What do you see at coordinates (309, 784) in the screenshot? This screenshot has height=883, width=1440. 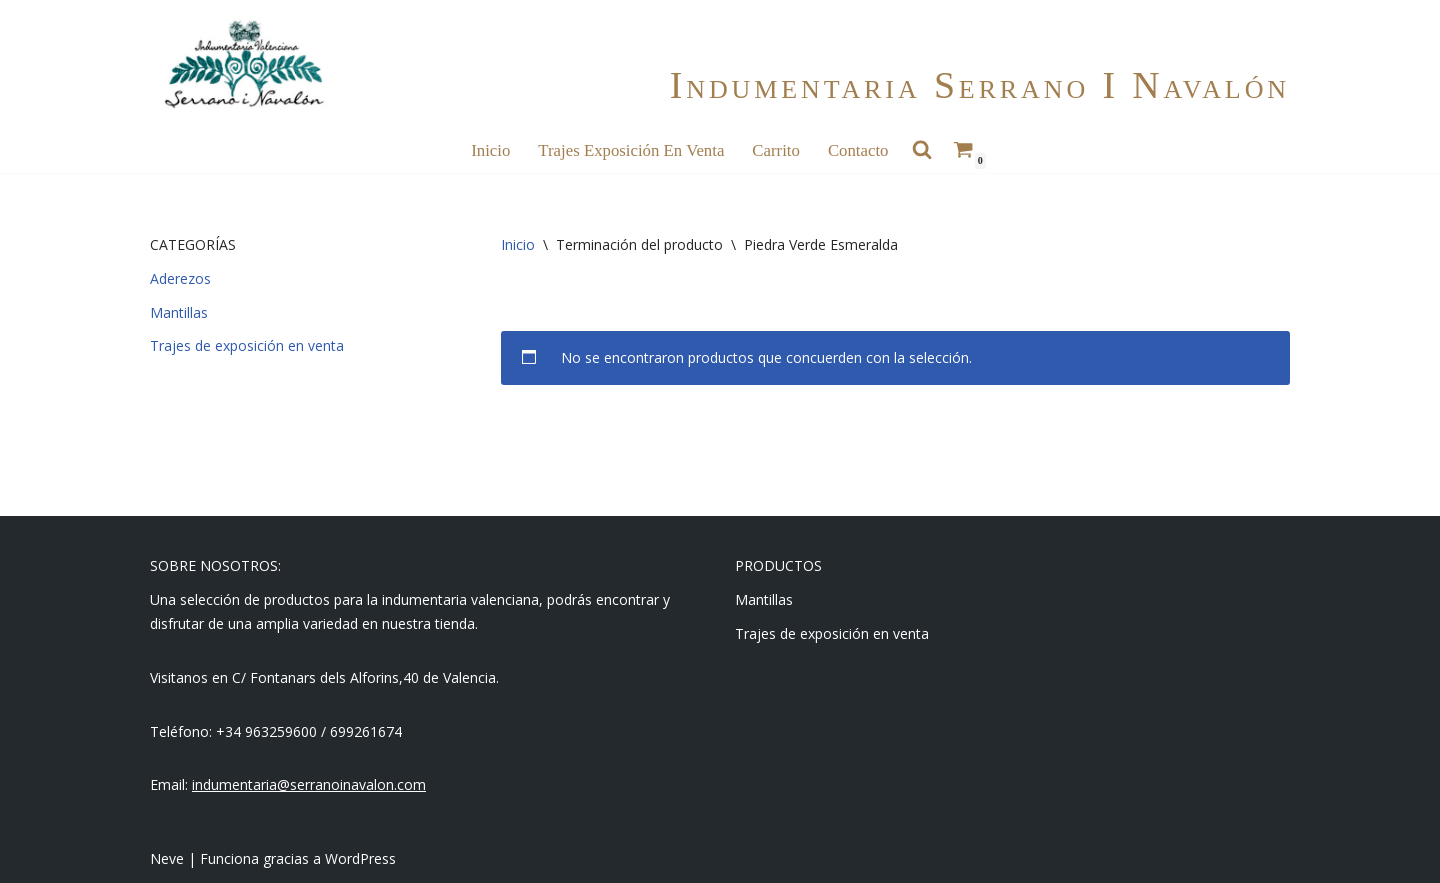 I see `indumentaria@serranoinavalon.com` at bounding box center [309, 784].